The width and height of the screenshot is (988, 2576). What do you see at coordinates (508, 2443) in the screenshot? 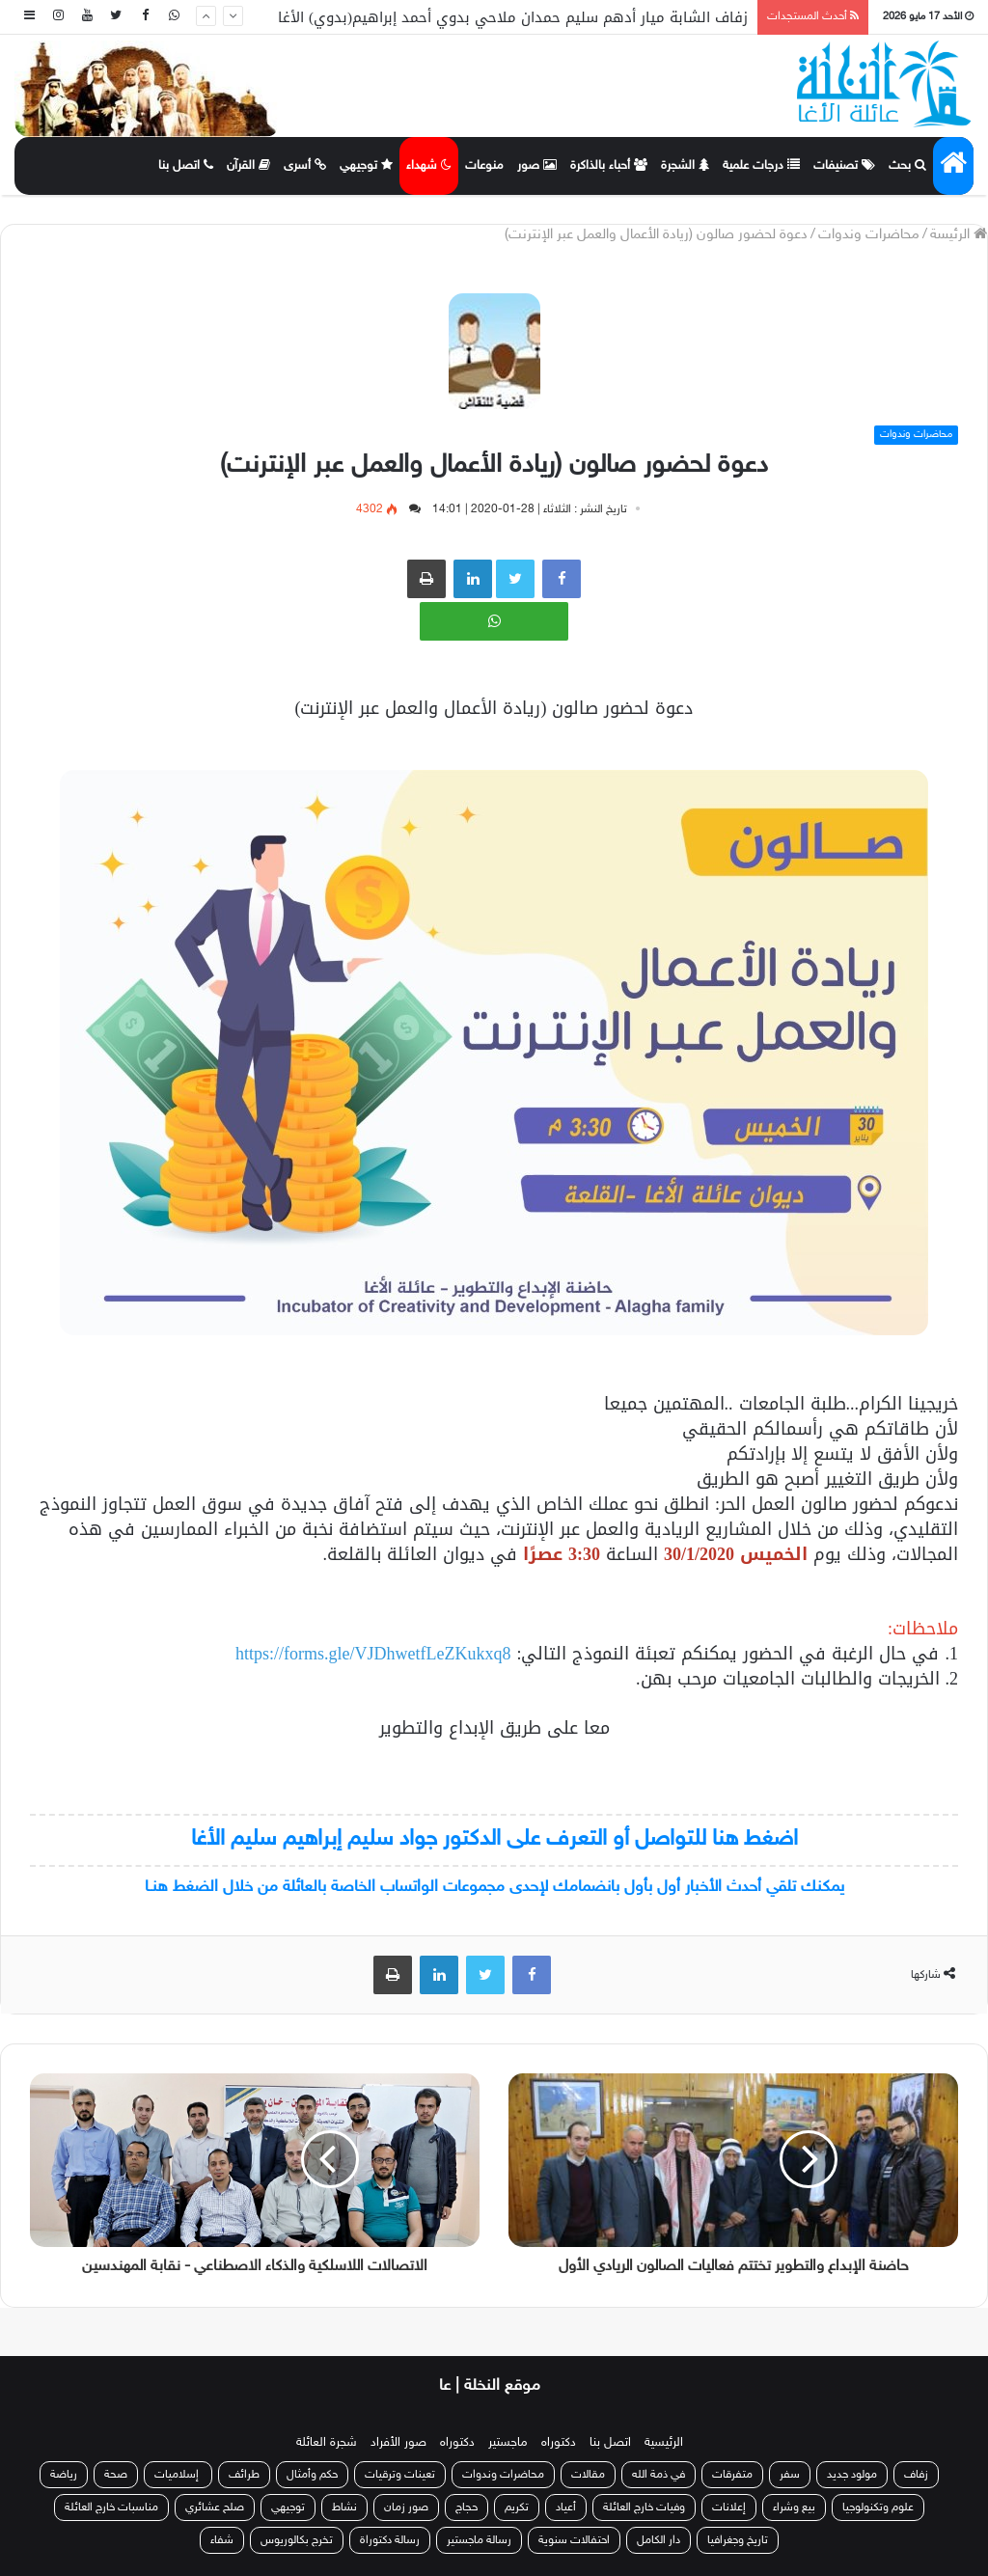
I see `ماجستير` at bounding box center [508, 2443].